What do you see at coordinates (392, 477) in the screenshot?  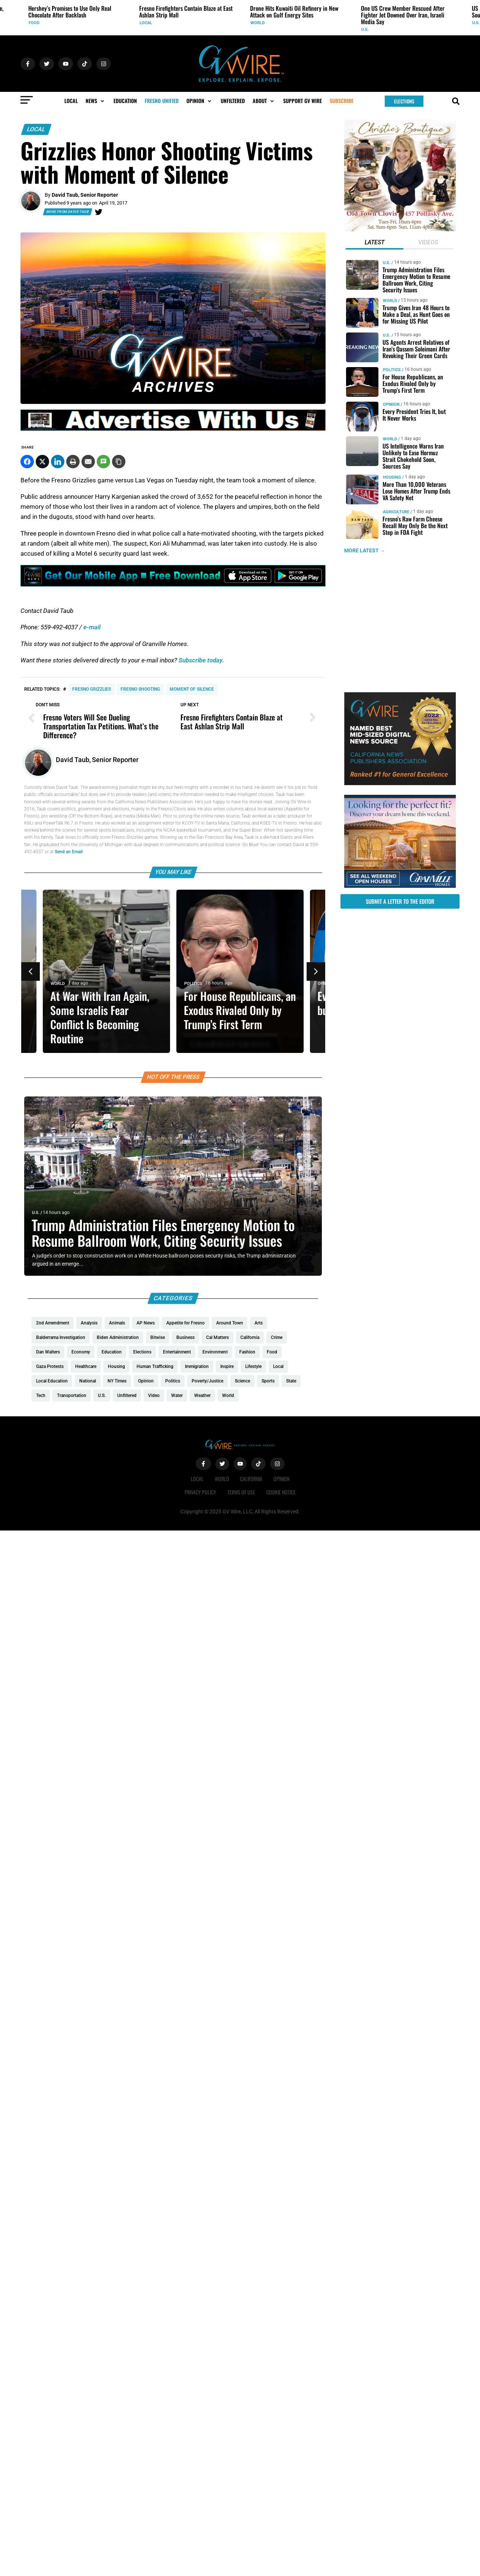 I see `Housing` at bounding box center [392, 477].